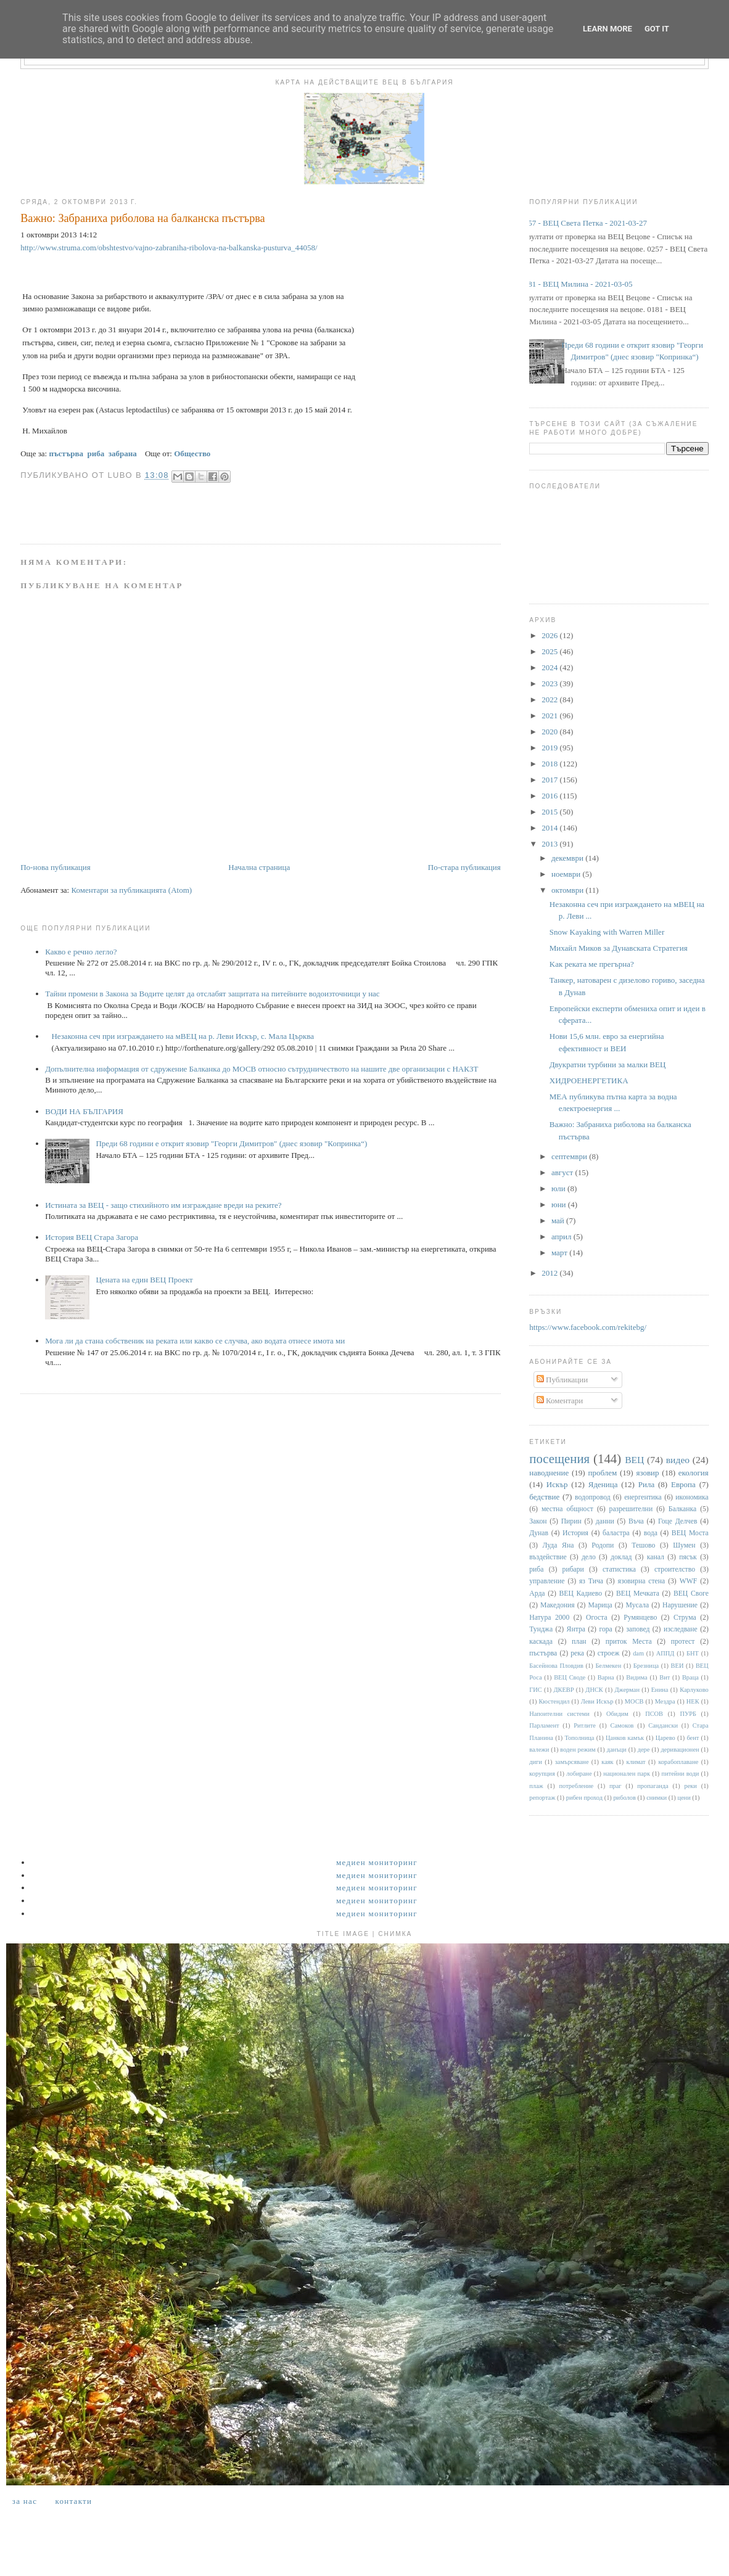 Image resolution: width=729 pixels, height=2576 pixels. I want to click on Михайл Миков за Дунавската Стратегия, so click(619, 948).